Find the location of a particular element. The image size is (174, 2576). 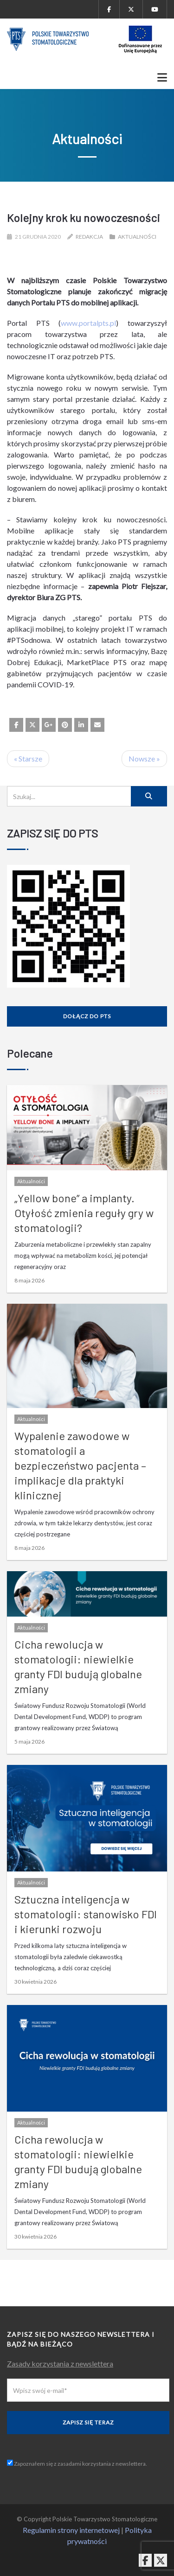

Zasady korzystania z newslettera is located at coordinates (60, 2363).